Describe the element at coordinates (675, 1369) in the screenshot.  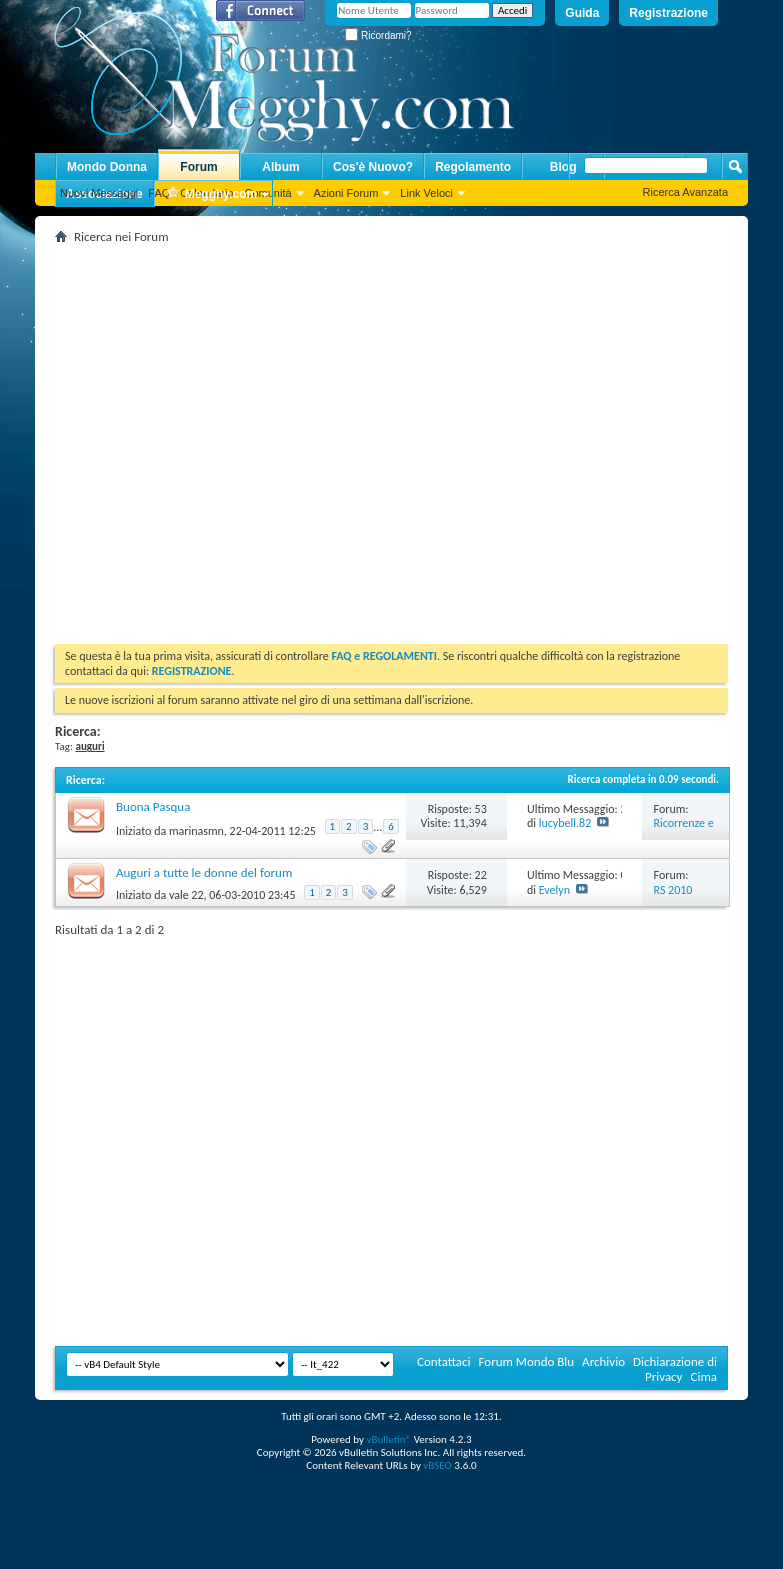
I see `Dichiarazione di Privacy` at that location.